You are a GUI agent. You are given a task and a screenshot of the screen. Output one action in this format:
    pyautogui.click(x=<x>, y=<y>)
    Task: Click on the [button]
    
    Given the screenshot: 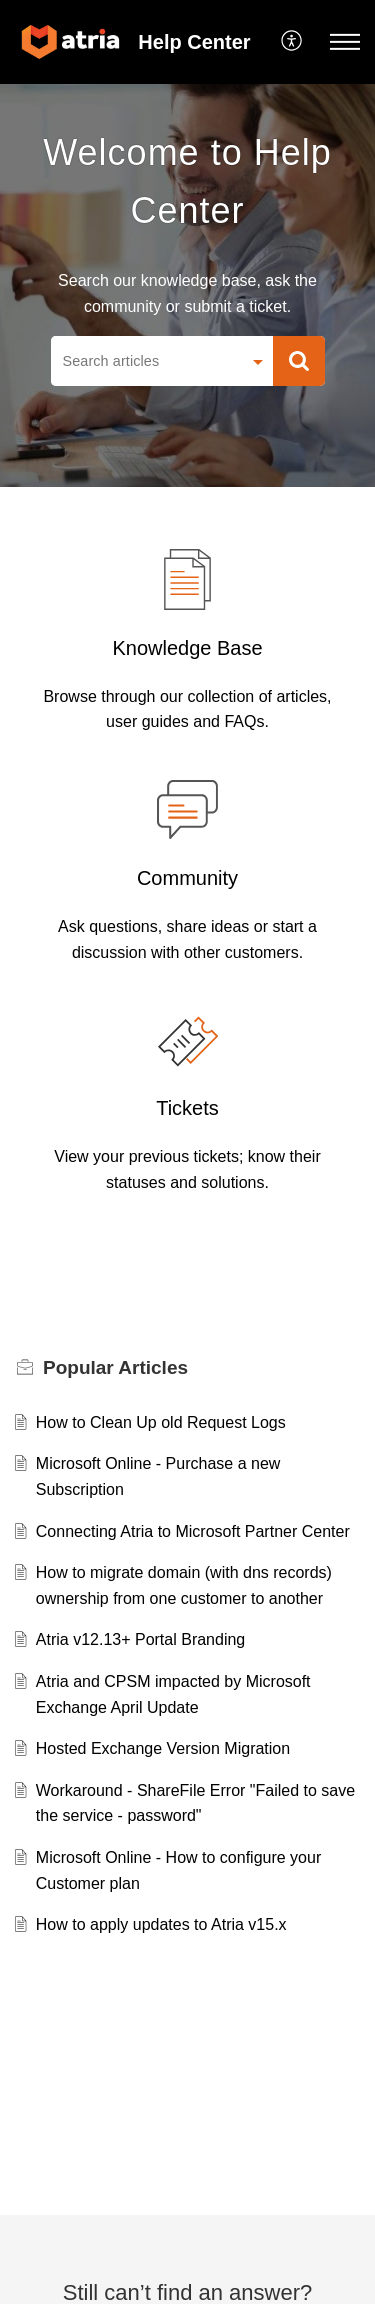 What is the action you would take?
    pyautogui.click(x=292, y=42)
    